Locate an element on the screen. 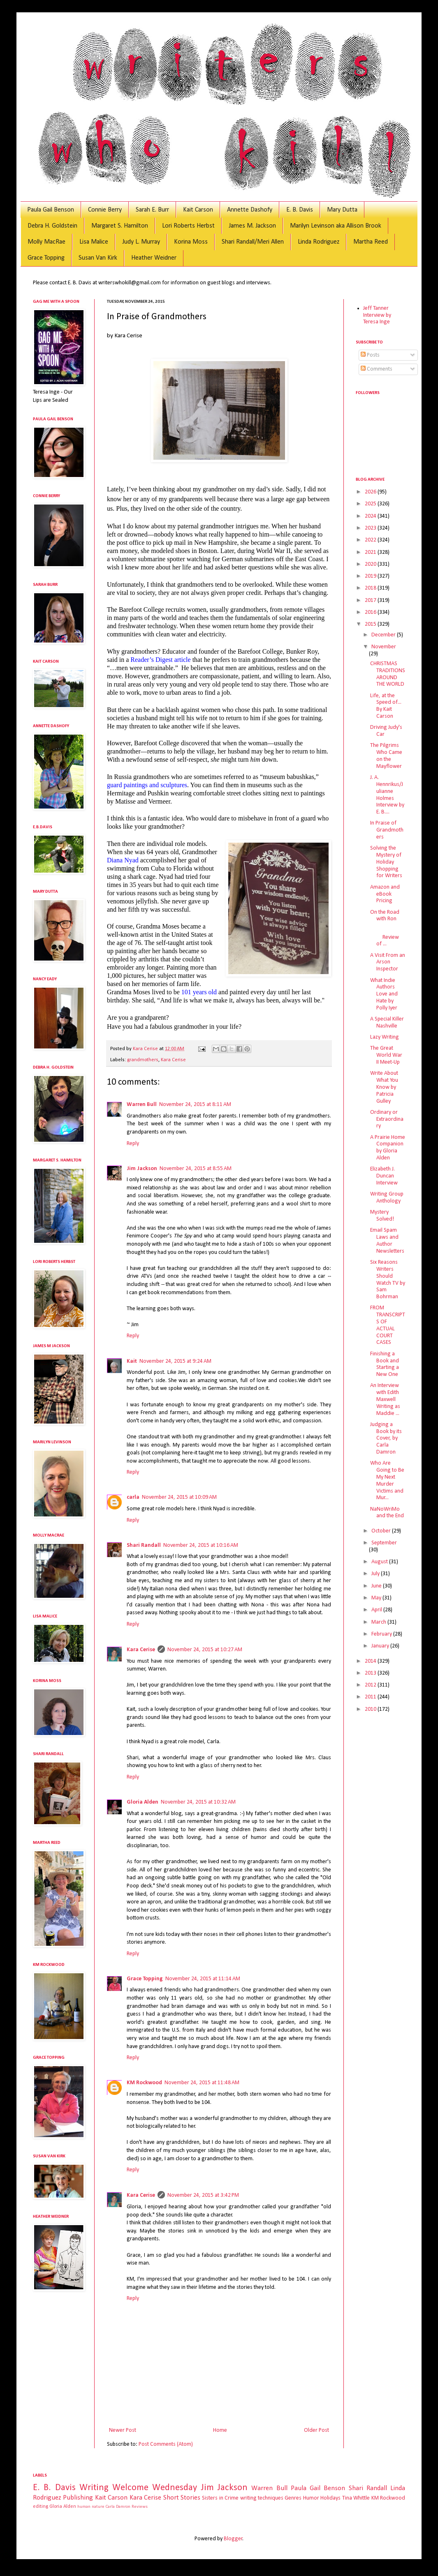 Image resolution: width=438 pixels, height=2576 pixels. Reviews is located at coordinates (140, 2507).